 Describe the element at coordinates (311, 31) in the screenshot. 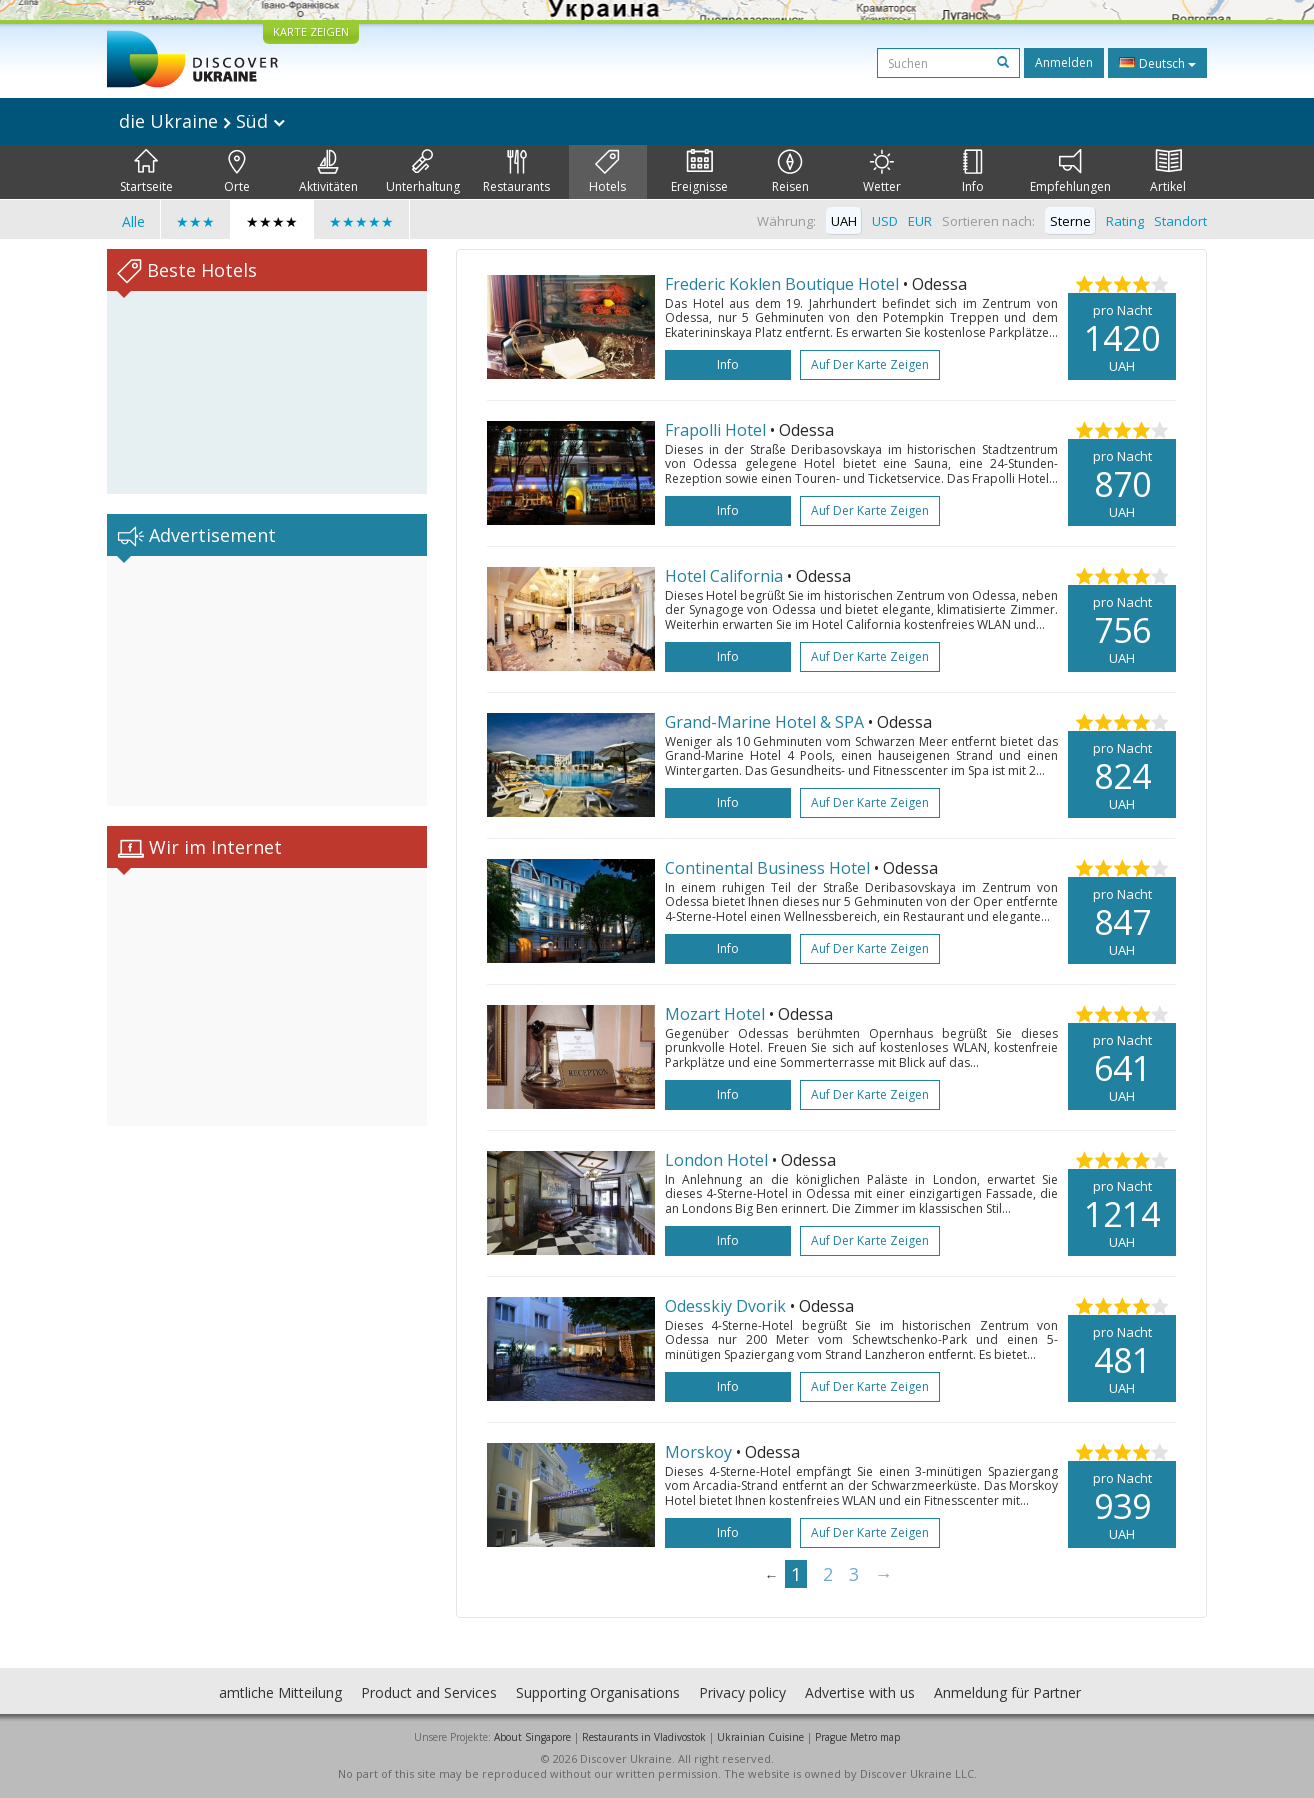

I see `KARTE ZEIGEN` at that location.